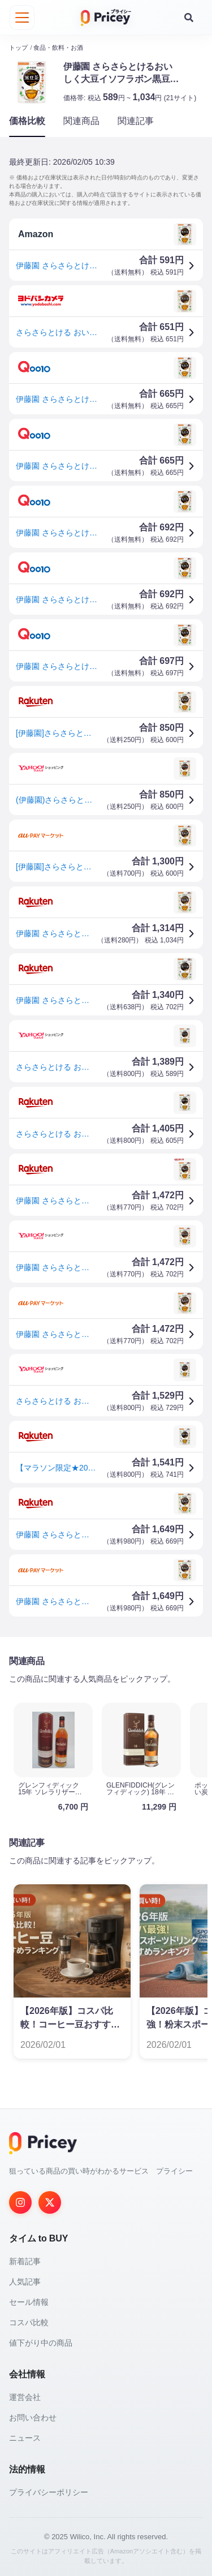 This screenshot has width=212, height=2576. What do you see at coordinates (25, 2260) in the screenshot?
I see `新着記事` at bounding box center [25, 2260].